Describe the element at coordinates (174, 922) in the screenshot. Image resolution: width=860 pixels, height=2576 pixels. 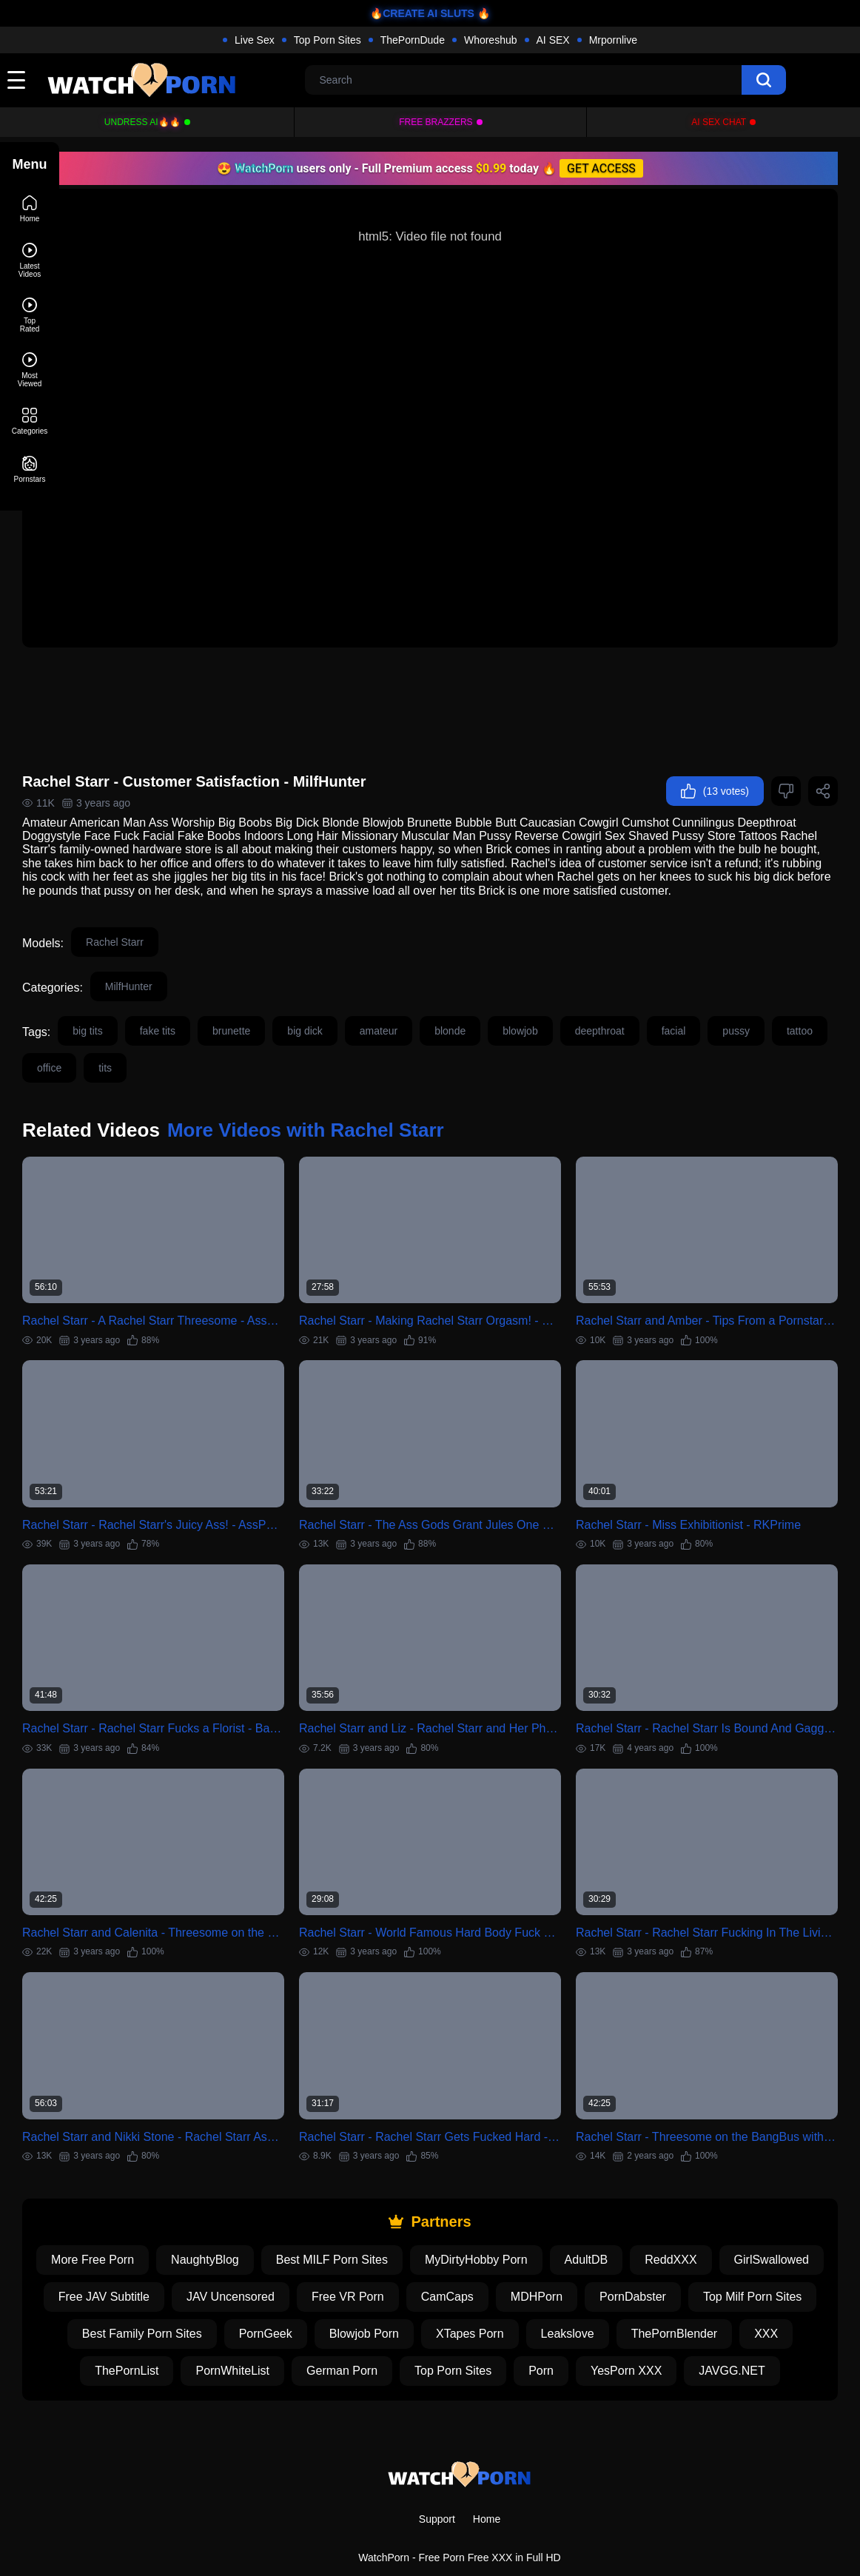
I see `Rachel Starr` at that location.